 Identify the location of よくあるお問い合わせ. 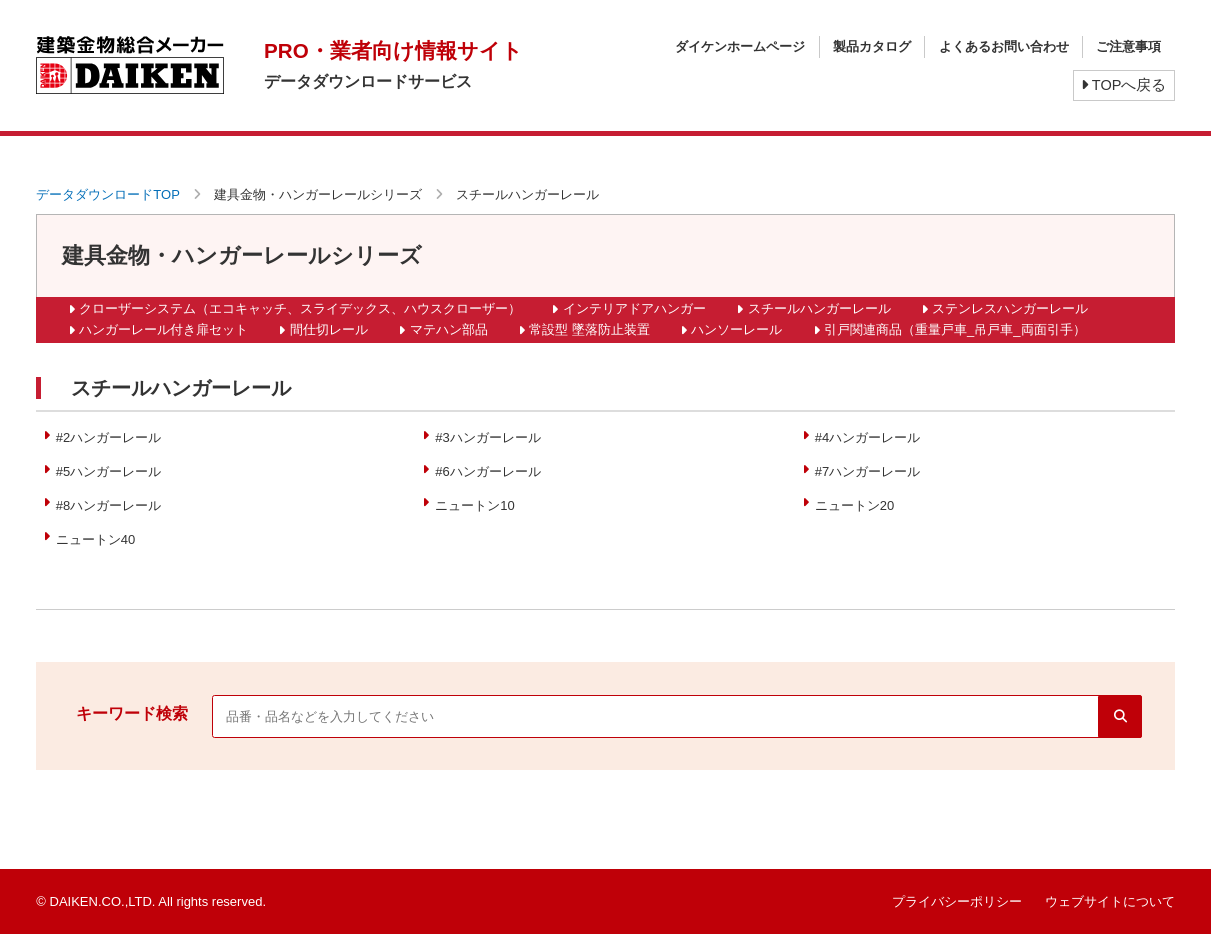
(1004, 46).